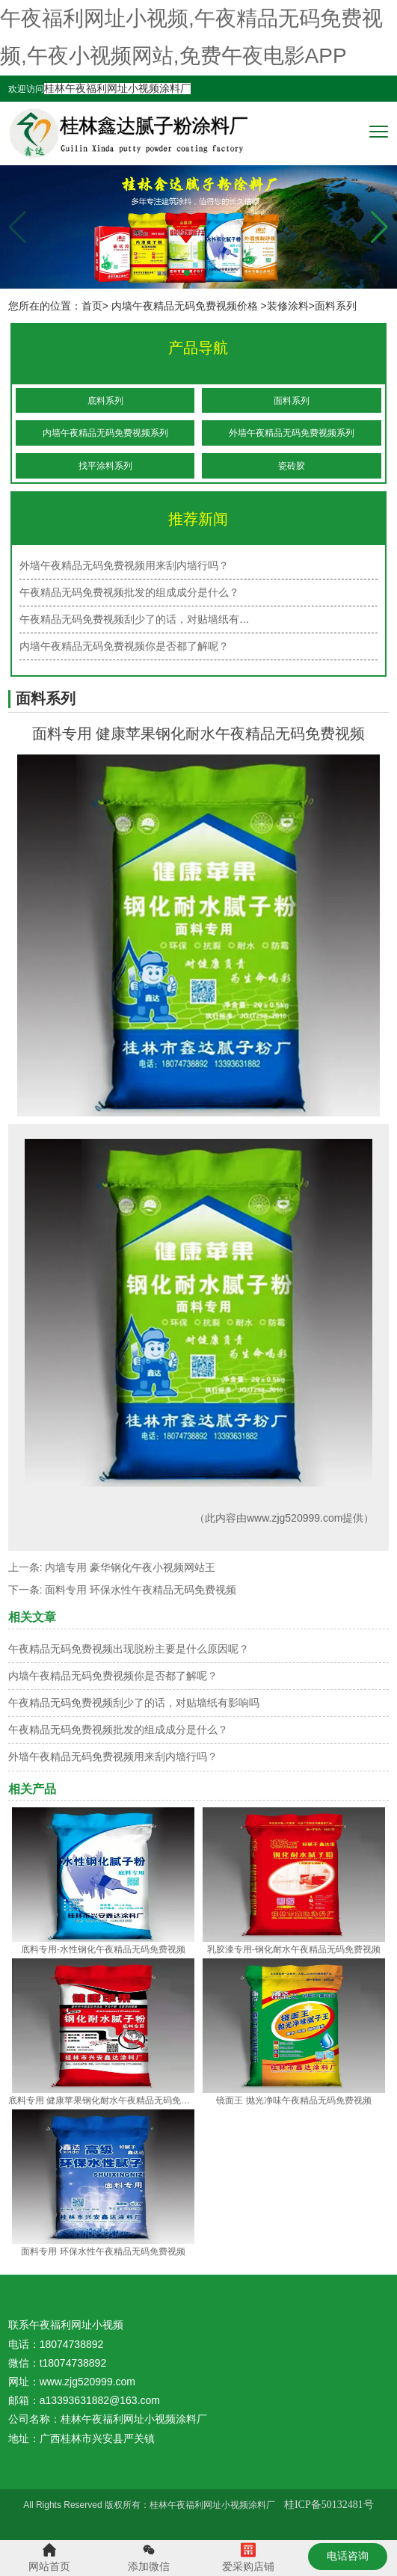 The image size is (397, 2576). Describe the element at coordinates (292, 401) in the screenshot. I see `面料系列` at that location.